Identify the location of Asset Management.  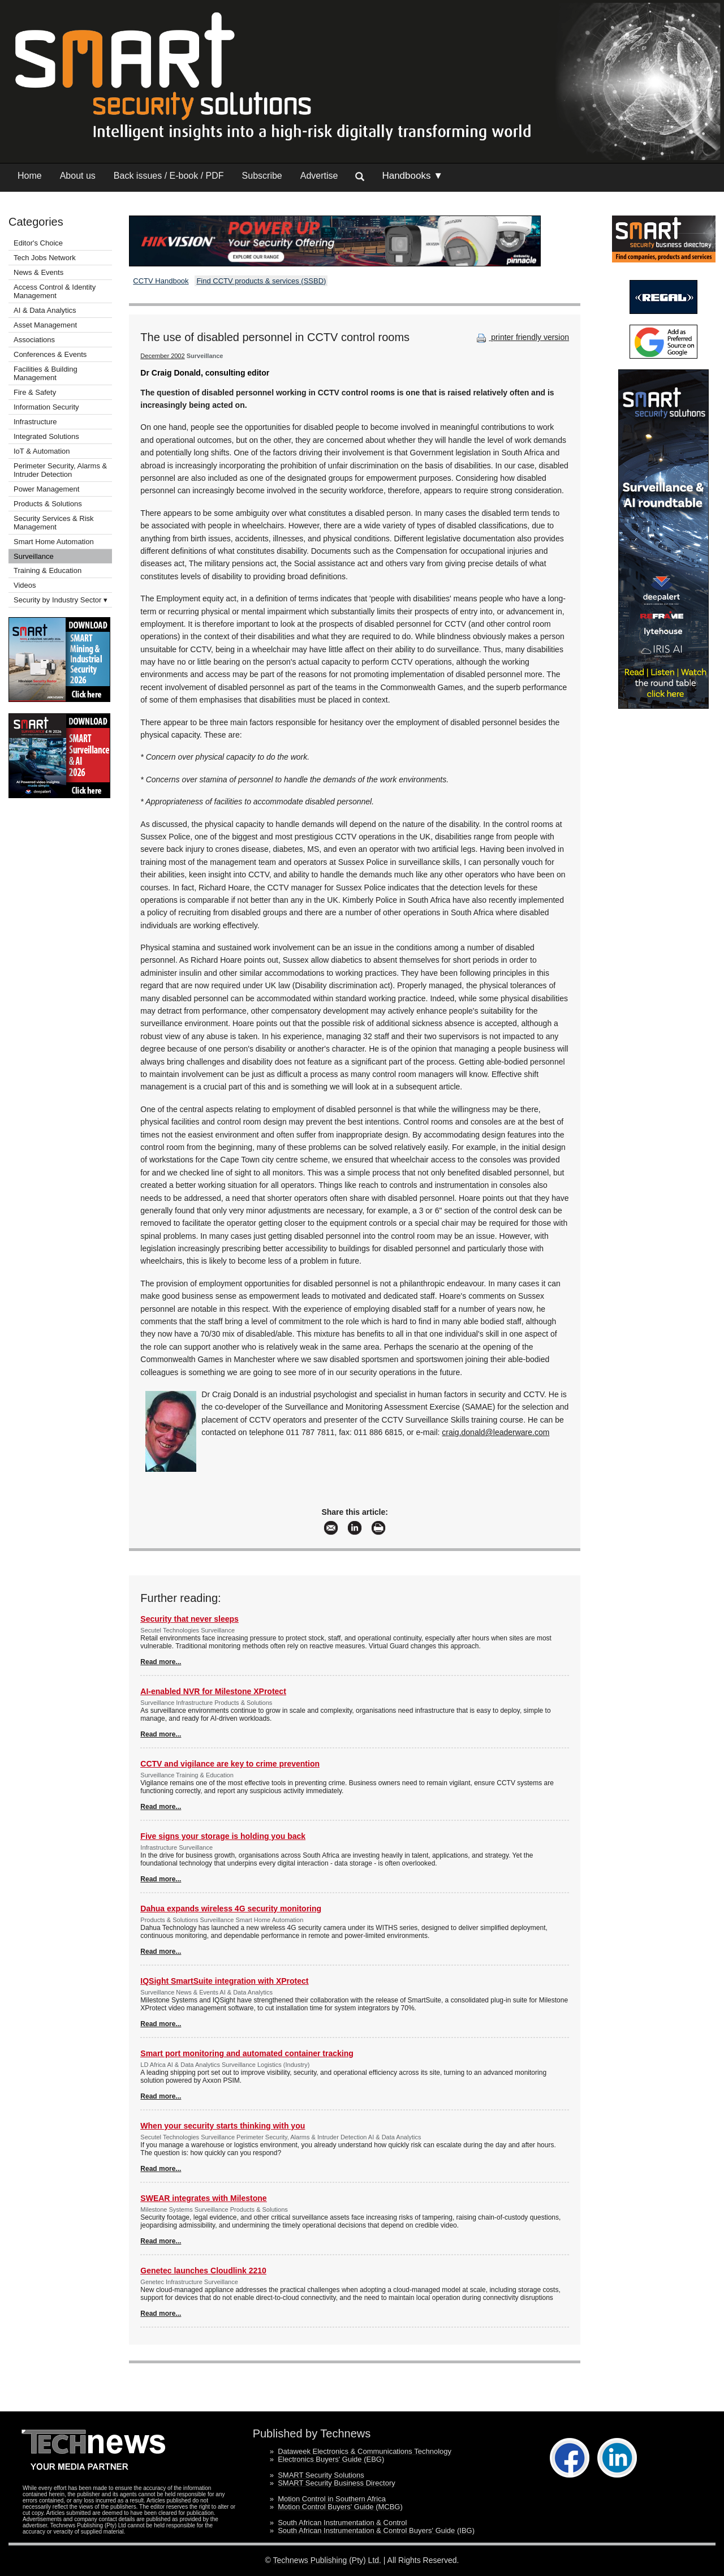
(45, 325).